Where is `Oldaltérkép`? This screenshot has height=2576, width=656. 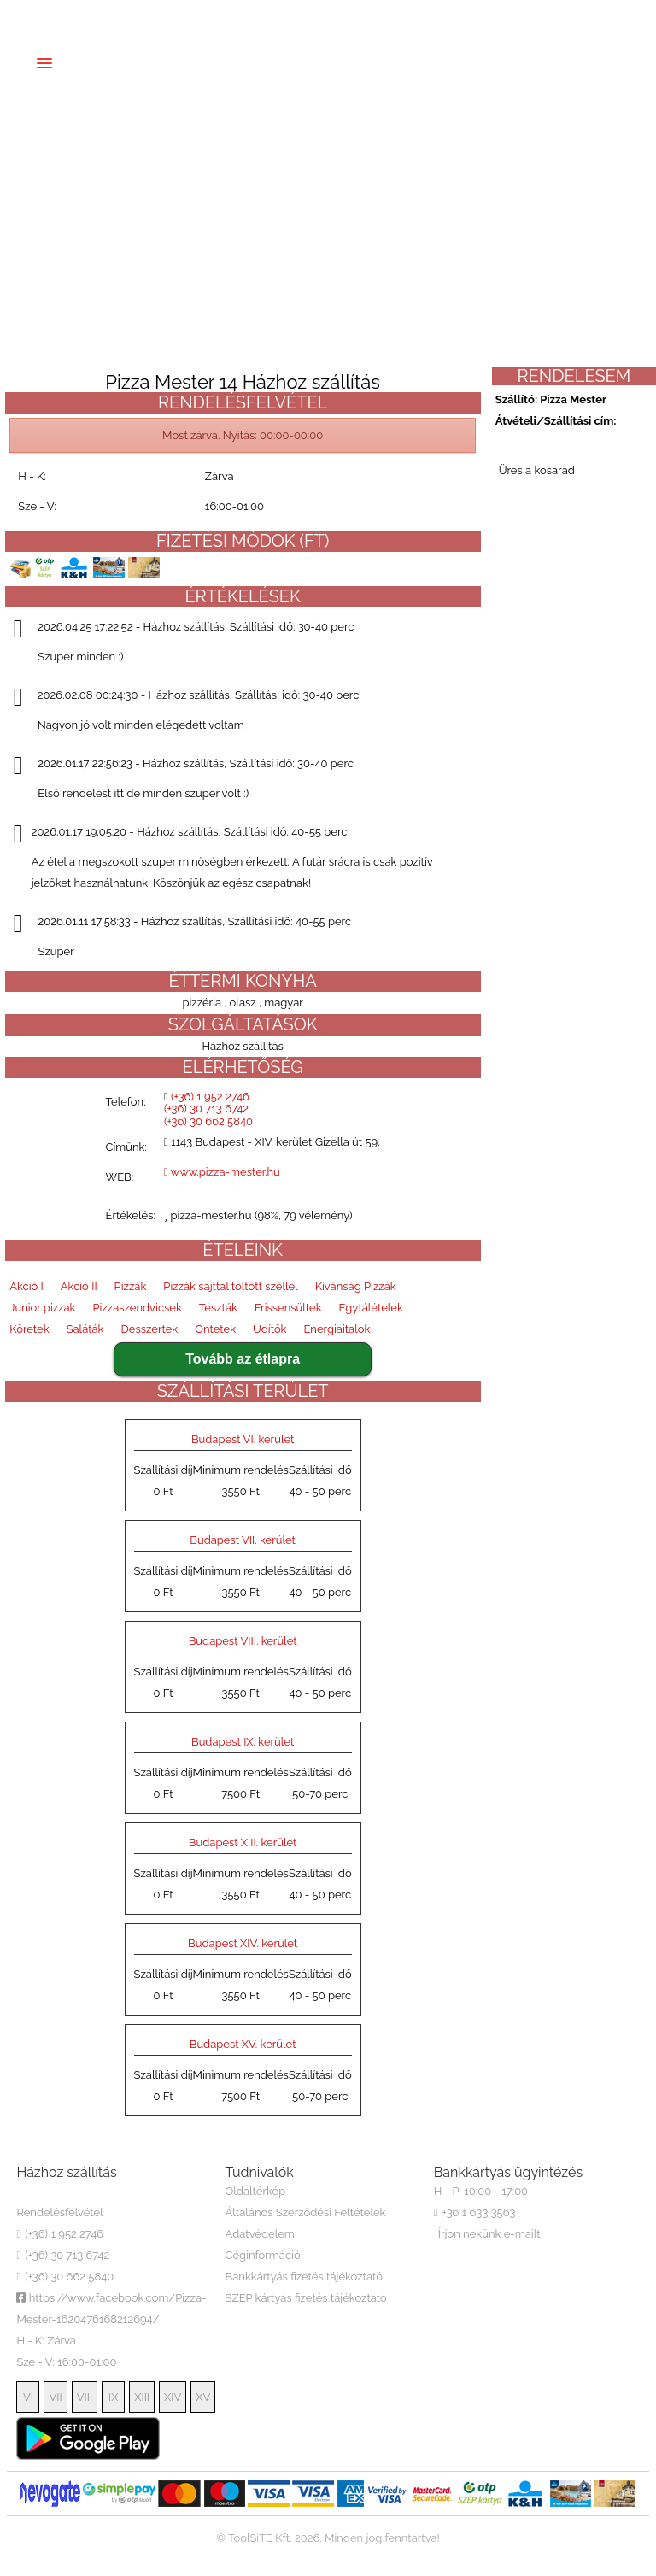
Oldaltérkép is located at coordinates (256, 2191).